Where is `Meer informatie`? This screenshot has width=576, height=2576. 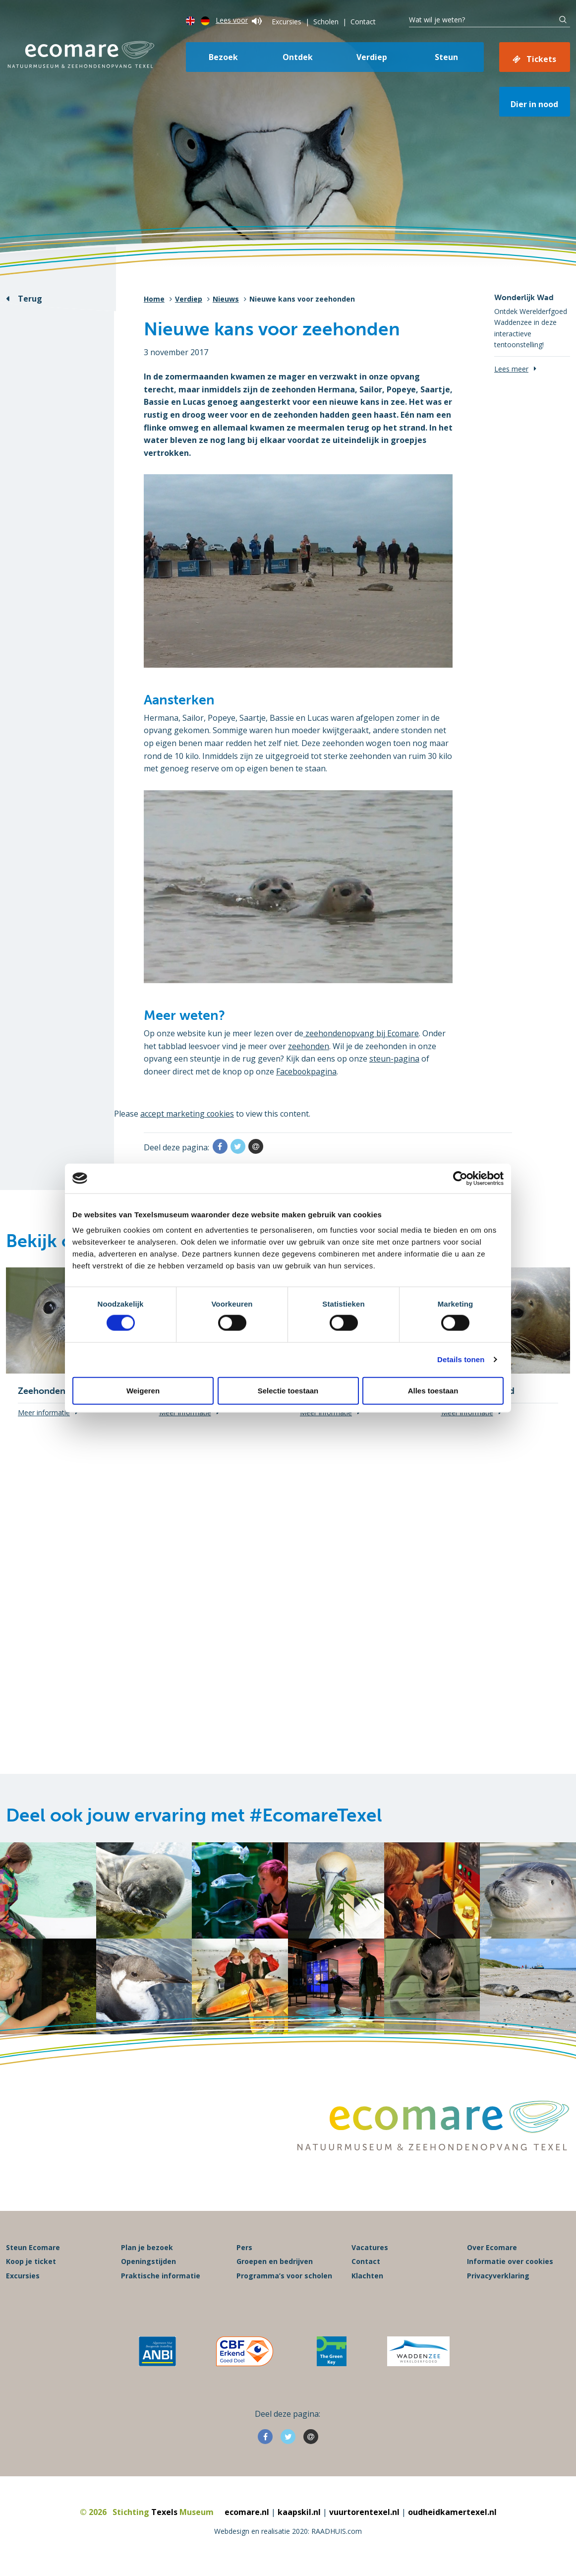 Meer informatie is located at coordinates (44, 1412).